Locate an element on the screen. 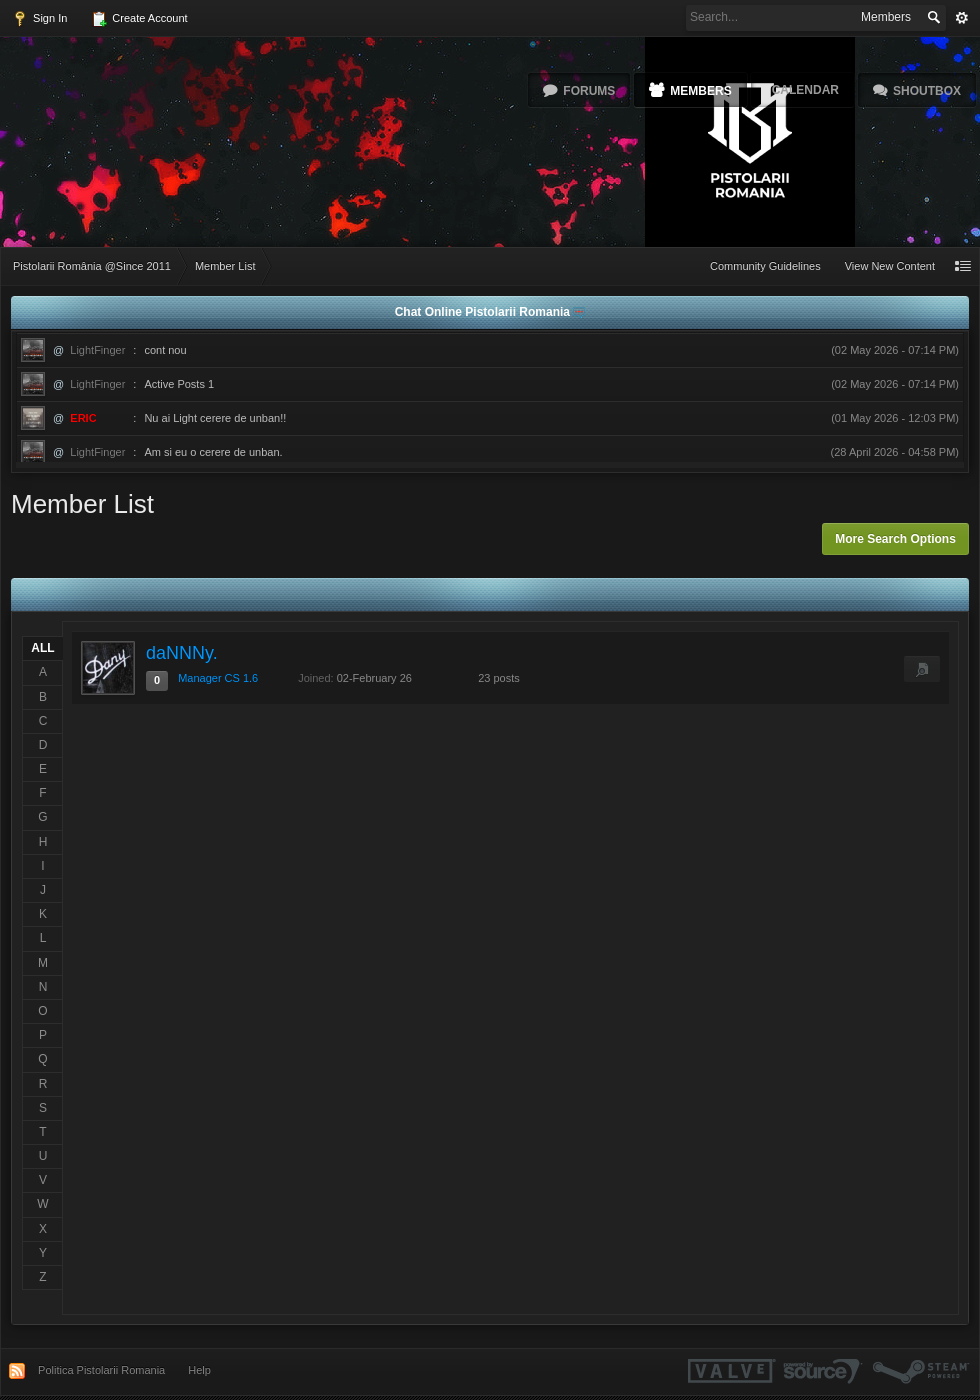  Politica Pistolarii Romania is located at coordinates (101, 1370).